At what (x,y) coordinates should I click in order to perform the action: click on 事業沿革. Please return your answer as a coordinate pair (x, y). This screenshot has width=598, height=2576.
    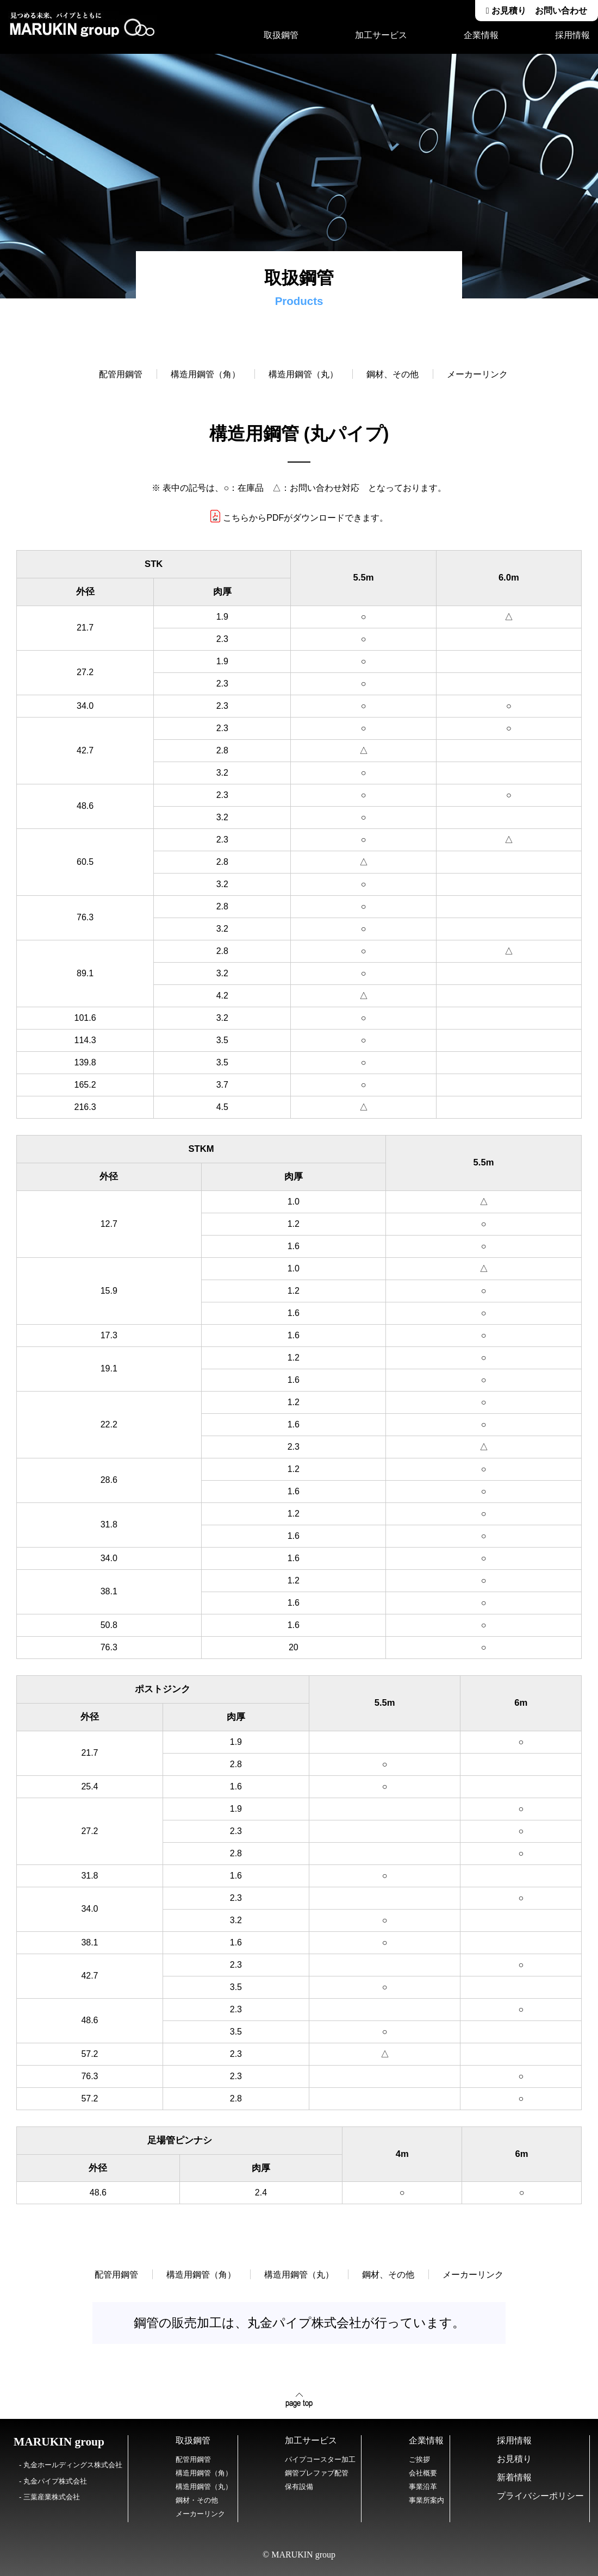
    Looking at the image, I should click on (423, 2487).